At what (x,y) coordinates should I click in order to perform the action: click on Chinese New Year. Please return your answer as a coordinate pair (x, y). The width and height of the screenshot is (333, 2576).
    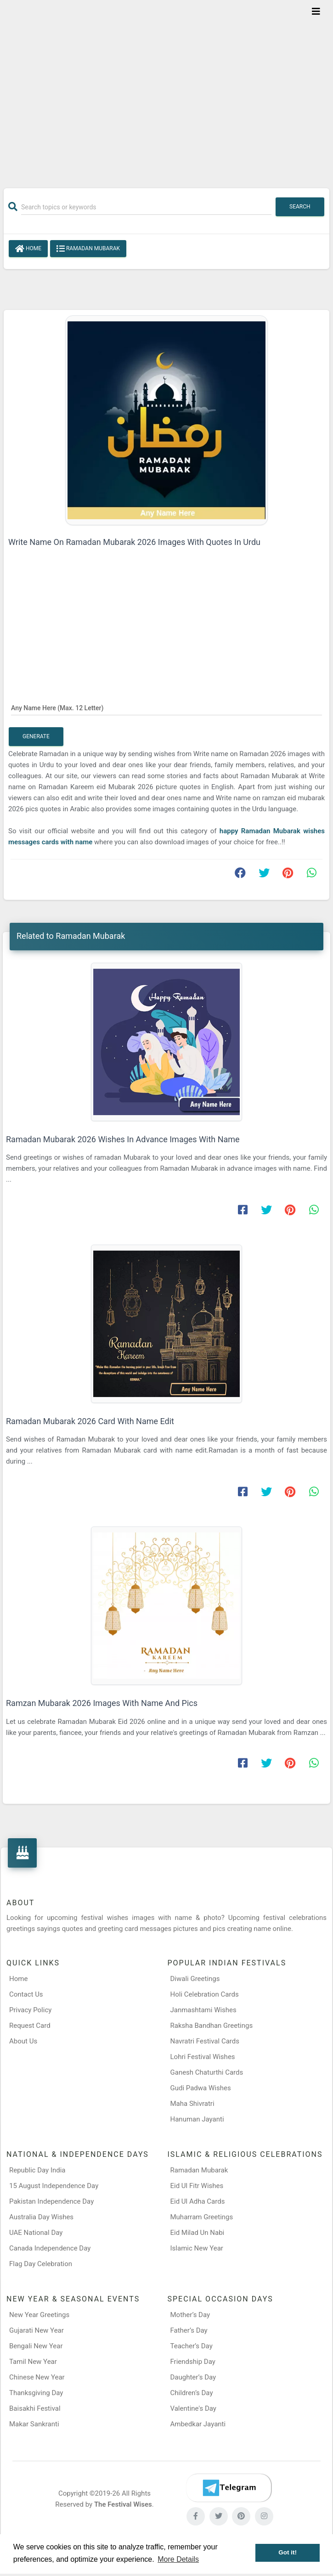
    Looking at the image, I should click on (37, 2377).